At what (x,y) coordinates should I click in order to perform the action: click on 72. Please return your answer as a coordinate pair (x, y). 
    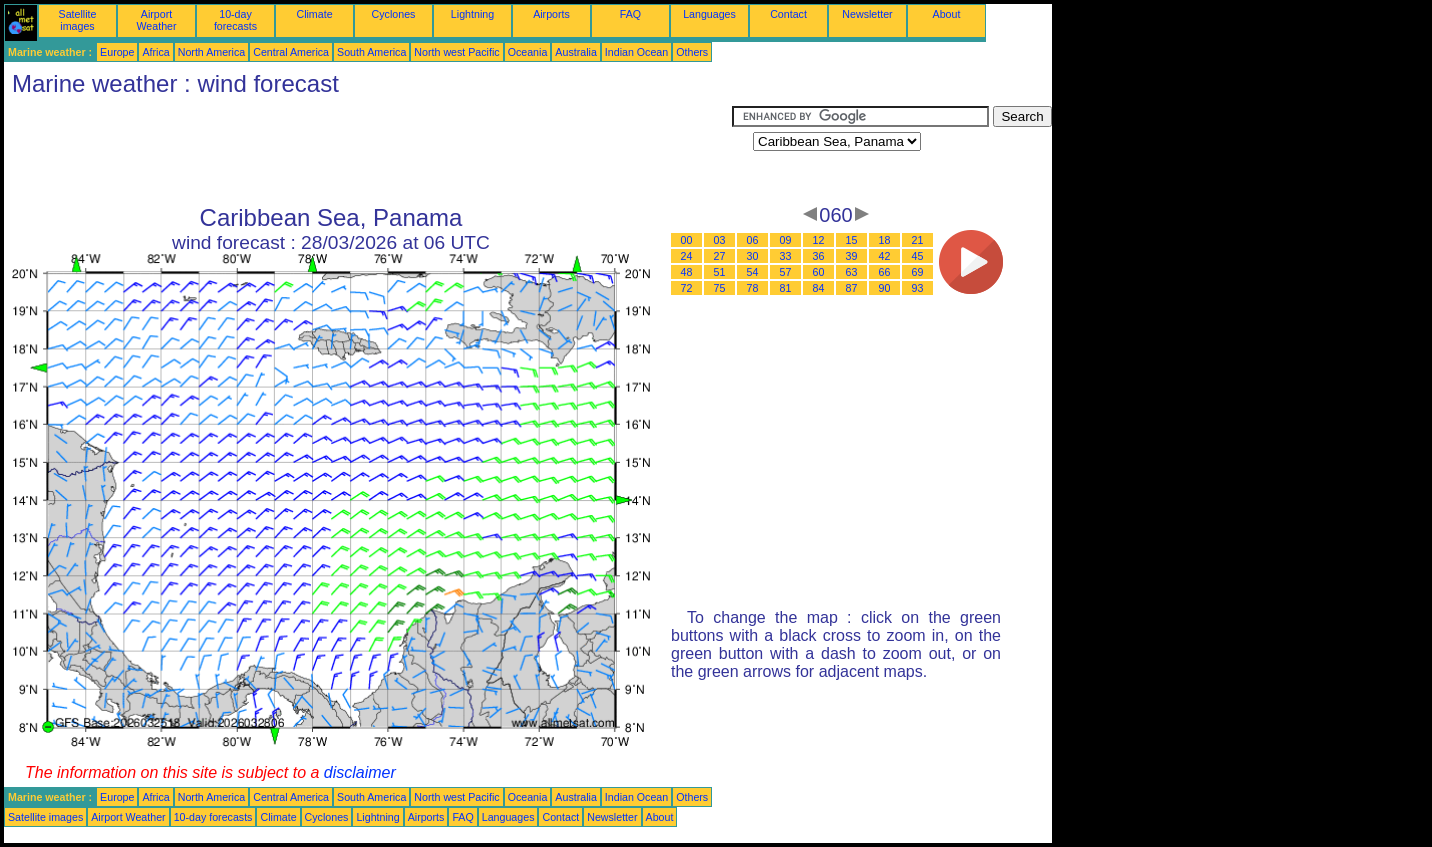
    Looking at the image, I should click on (687, 288).